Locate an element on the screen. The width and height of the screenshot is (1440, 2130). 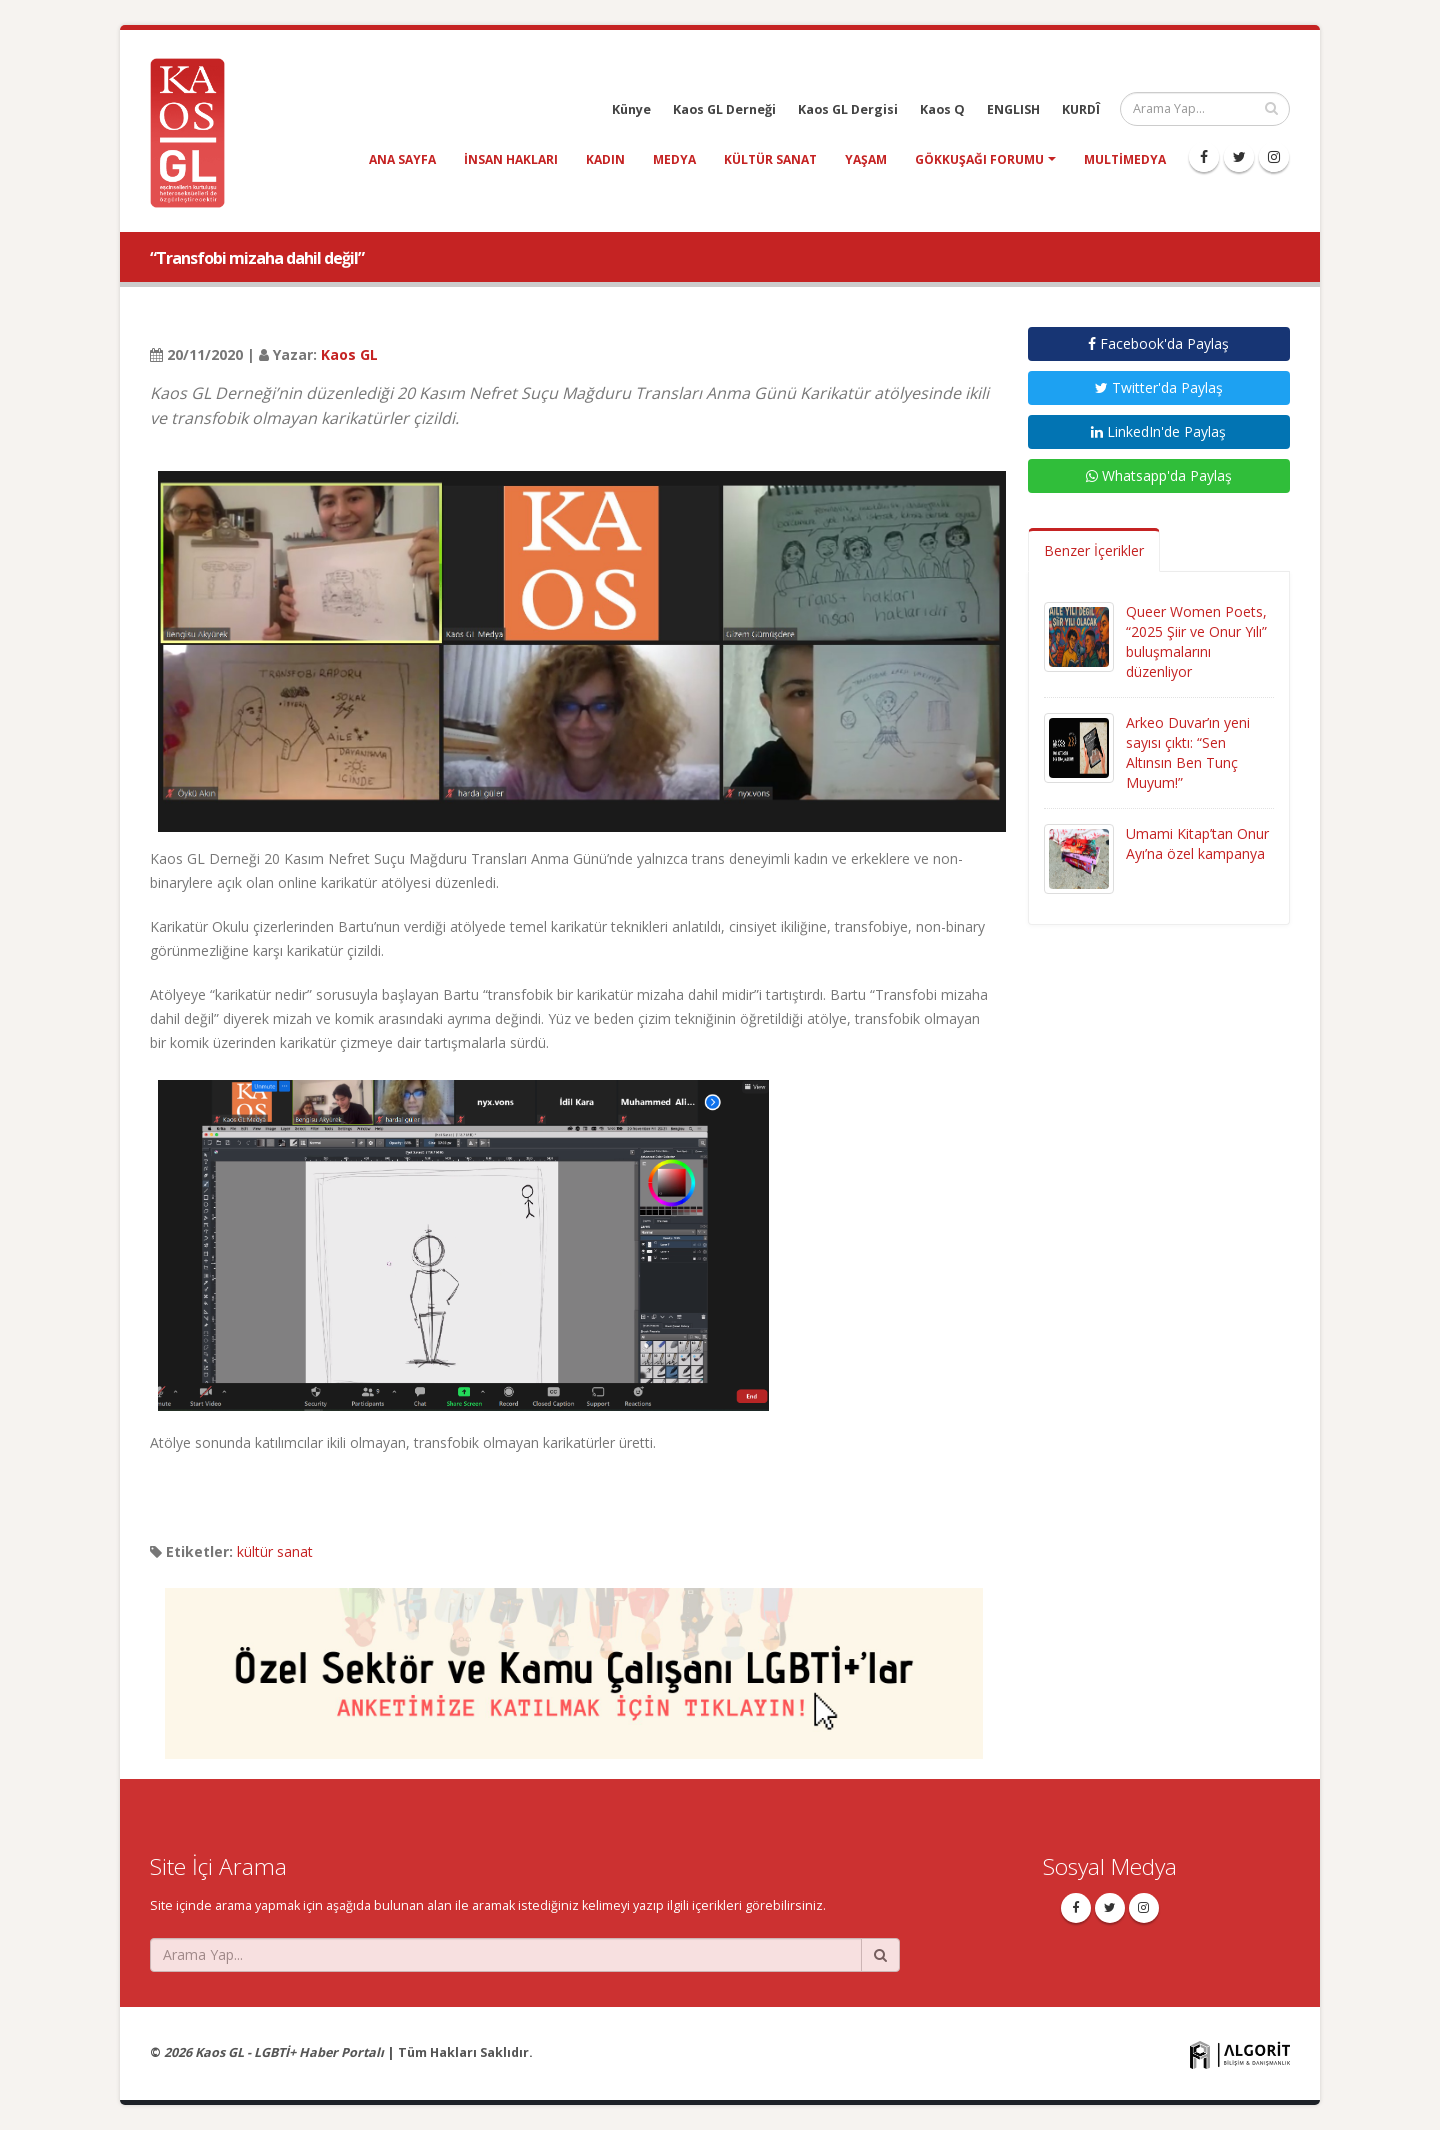
ENGLISH is located at coordinates (1013, 109).